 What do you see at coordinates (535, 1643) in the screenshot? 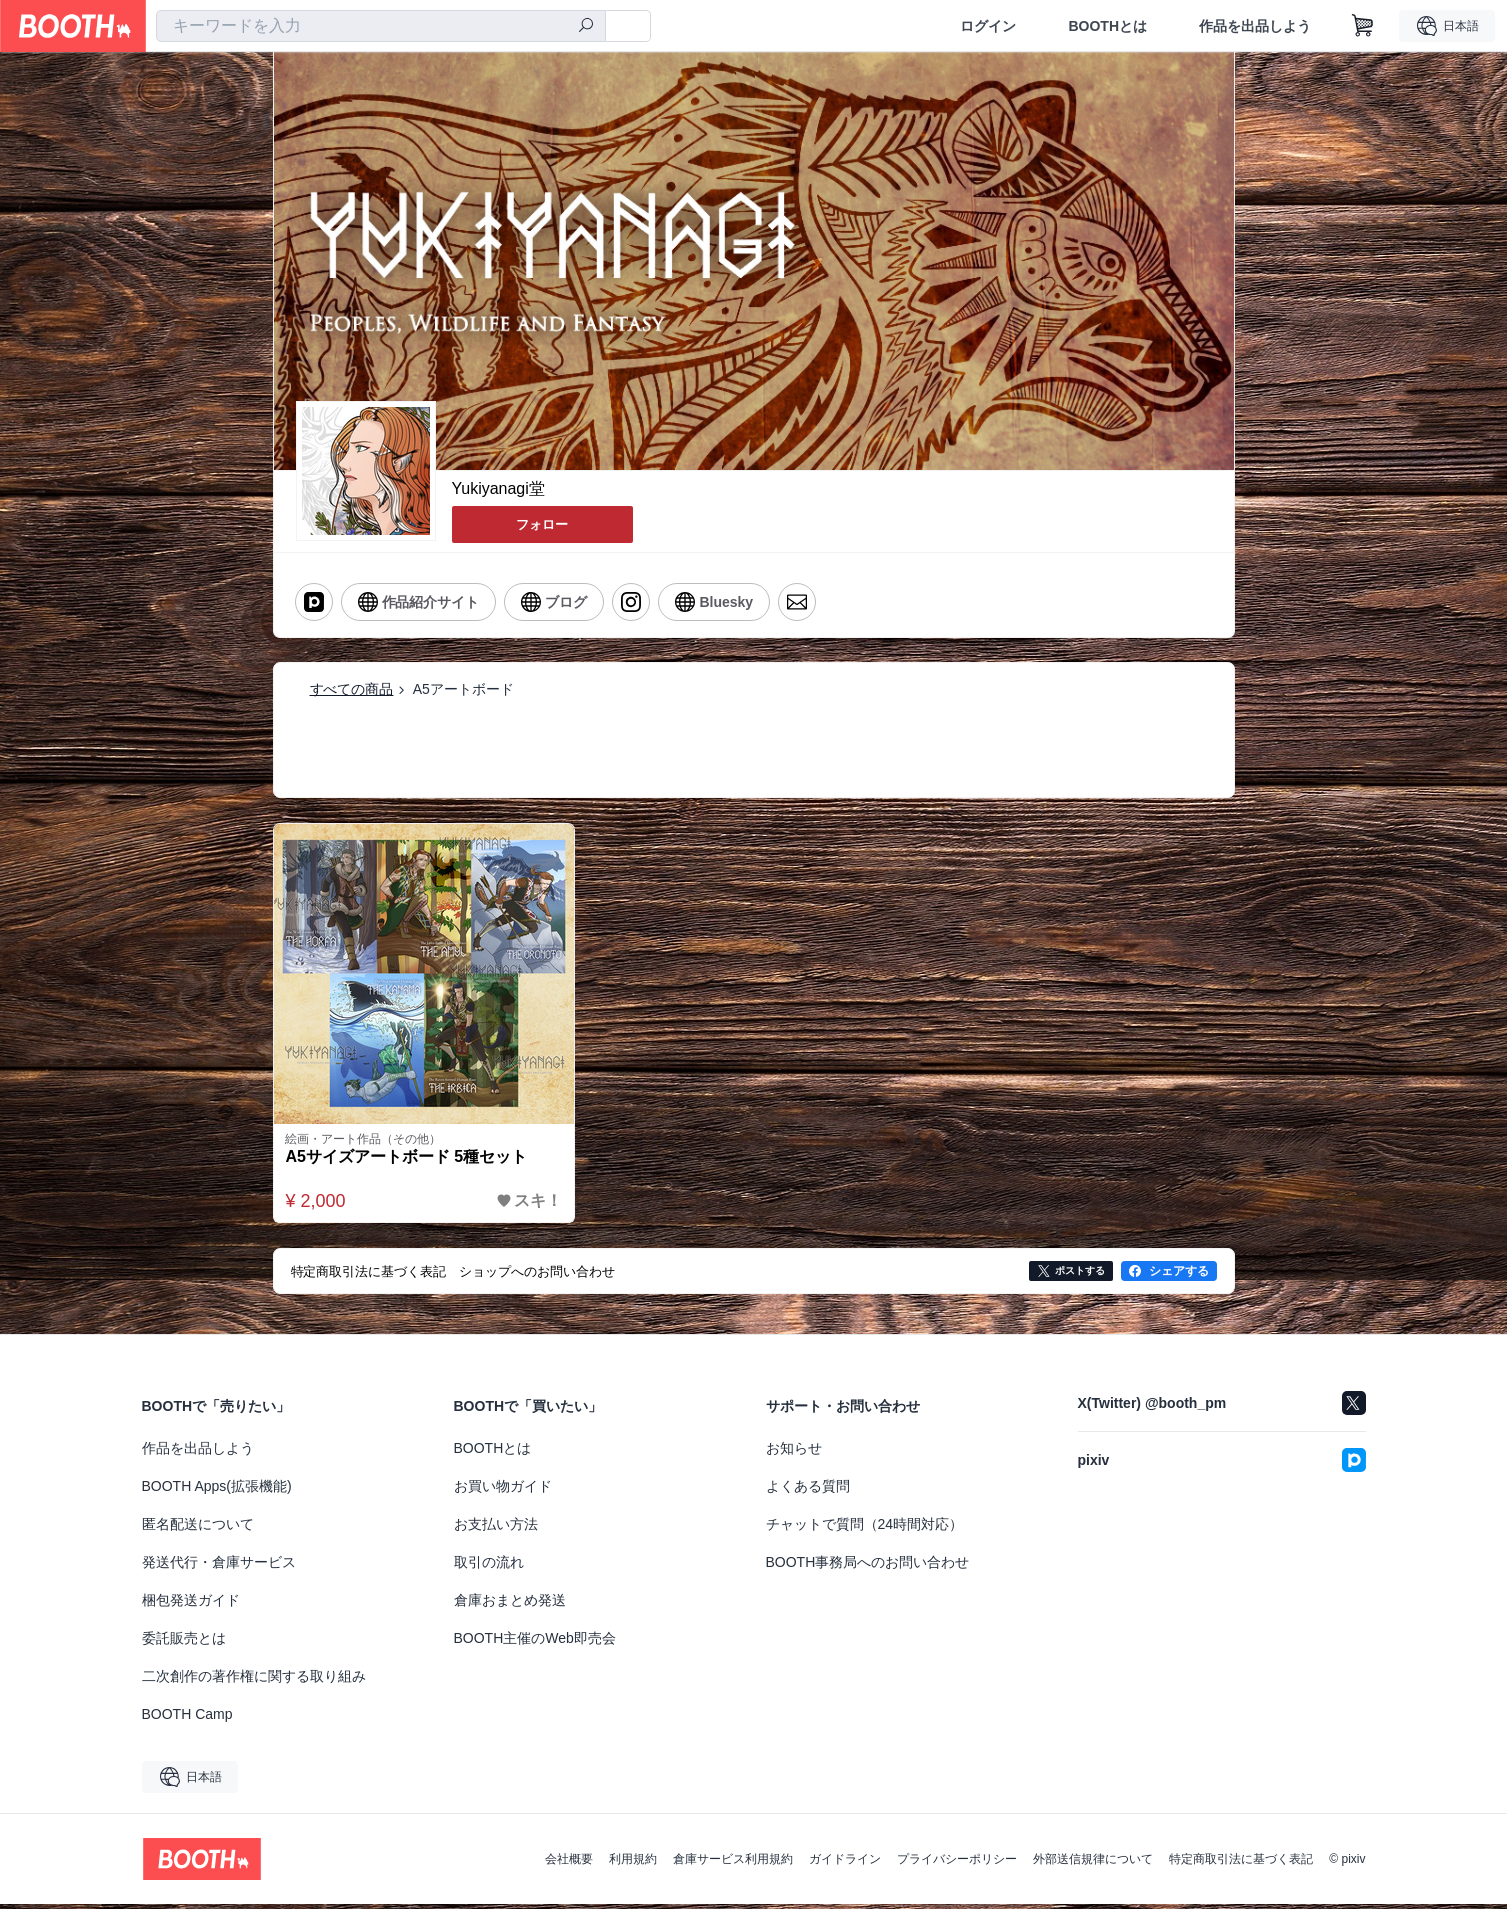
I see `BOOTH主催のWeb即売会` at bounding box center [535, 1643].